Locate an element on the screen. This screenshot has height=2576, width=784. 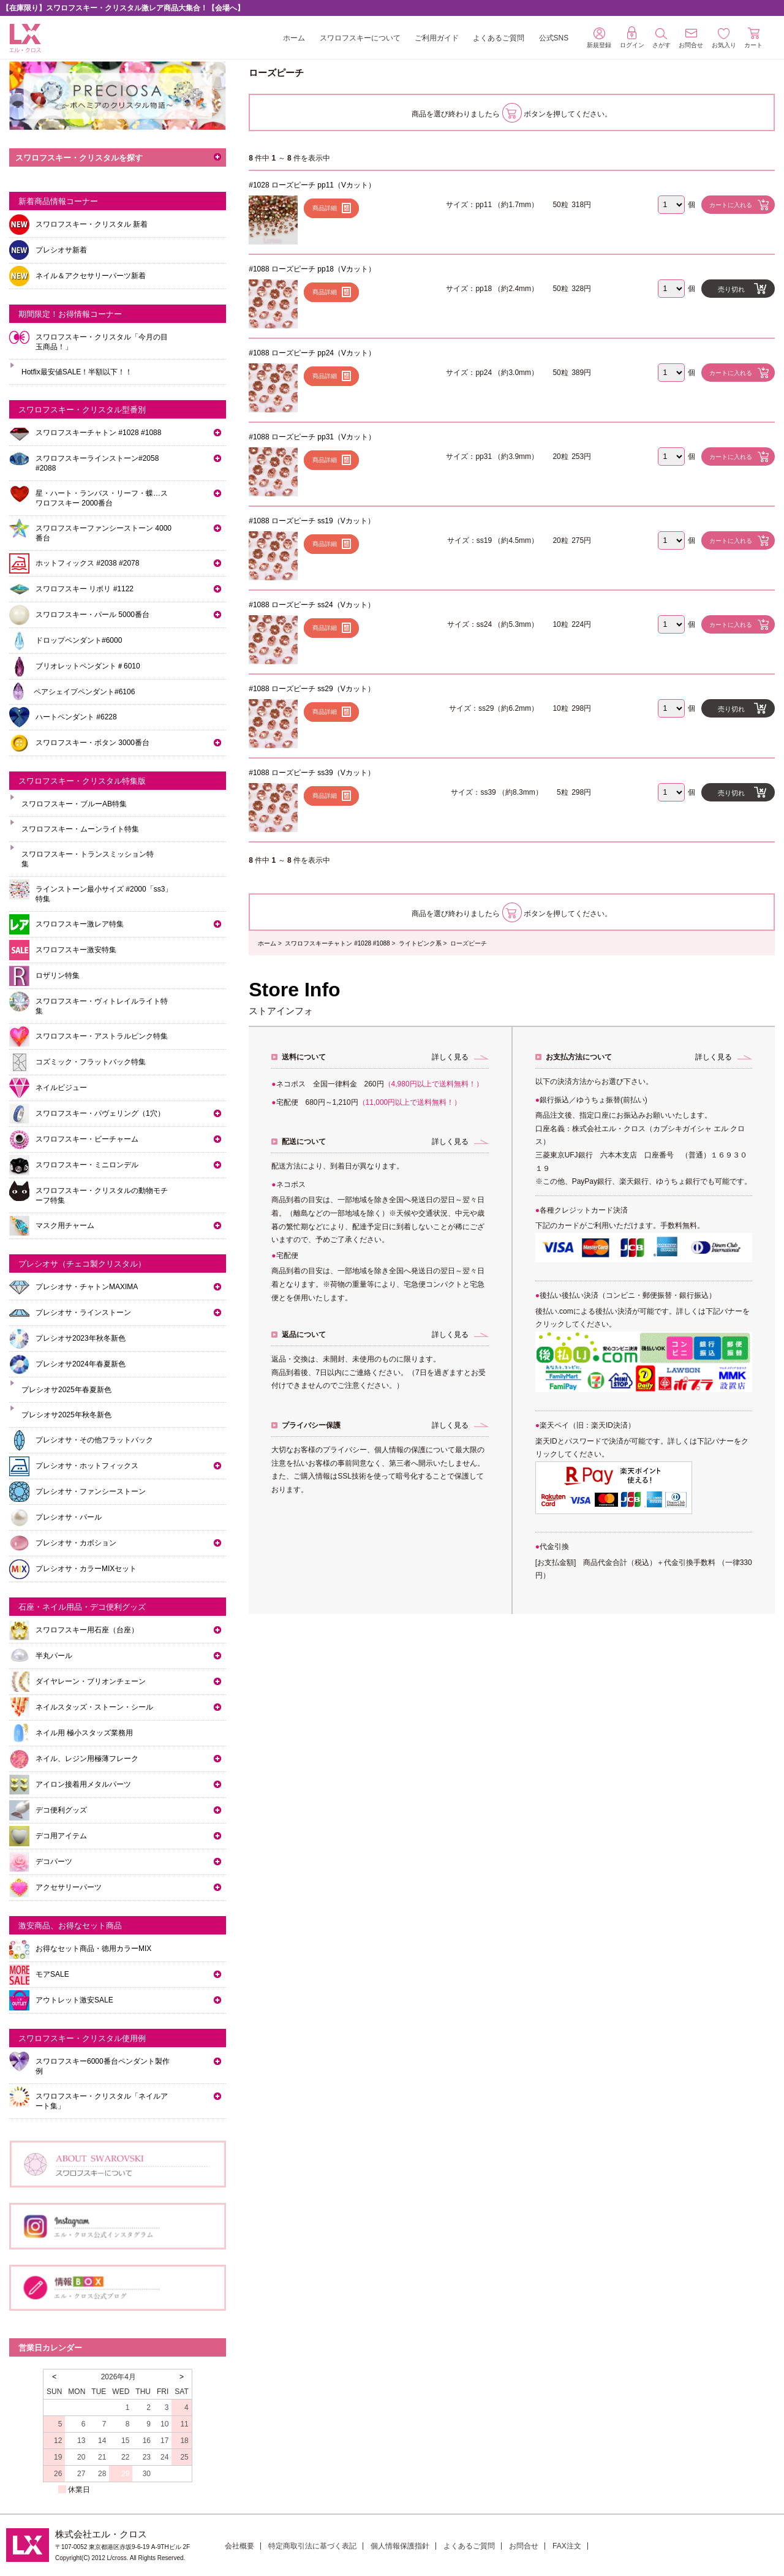
スワロフスキー・アストラルピンク特集 is located at coordinates (102, 1036).